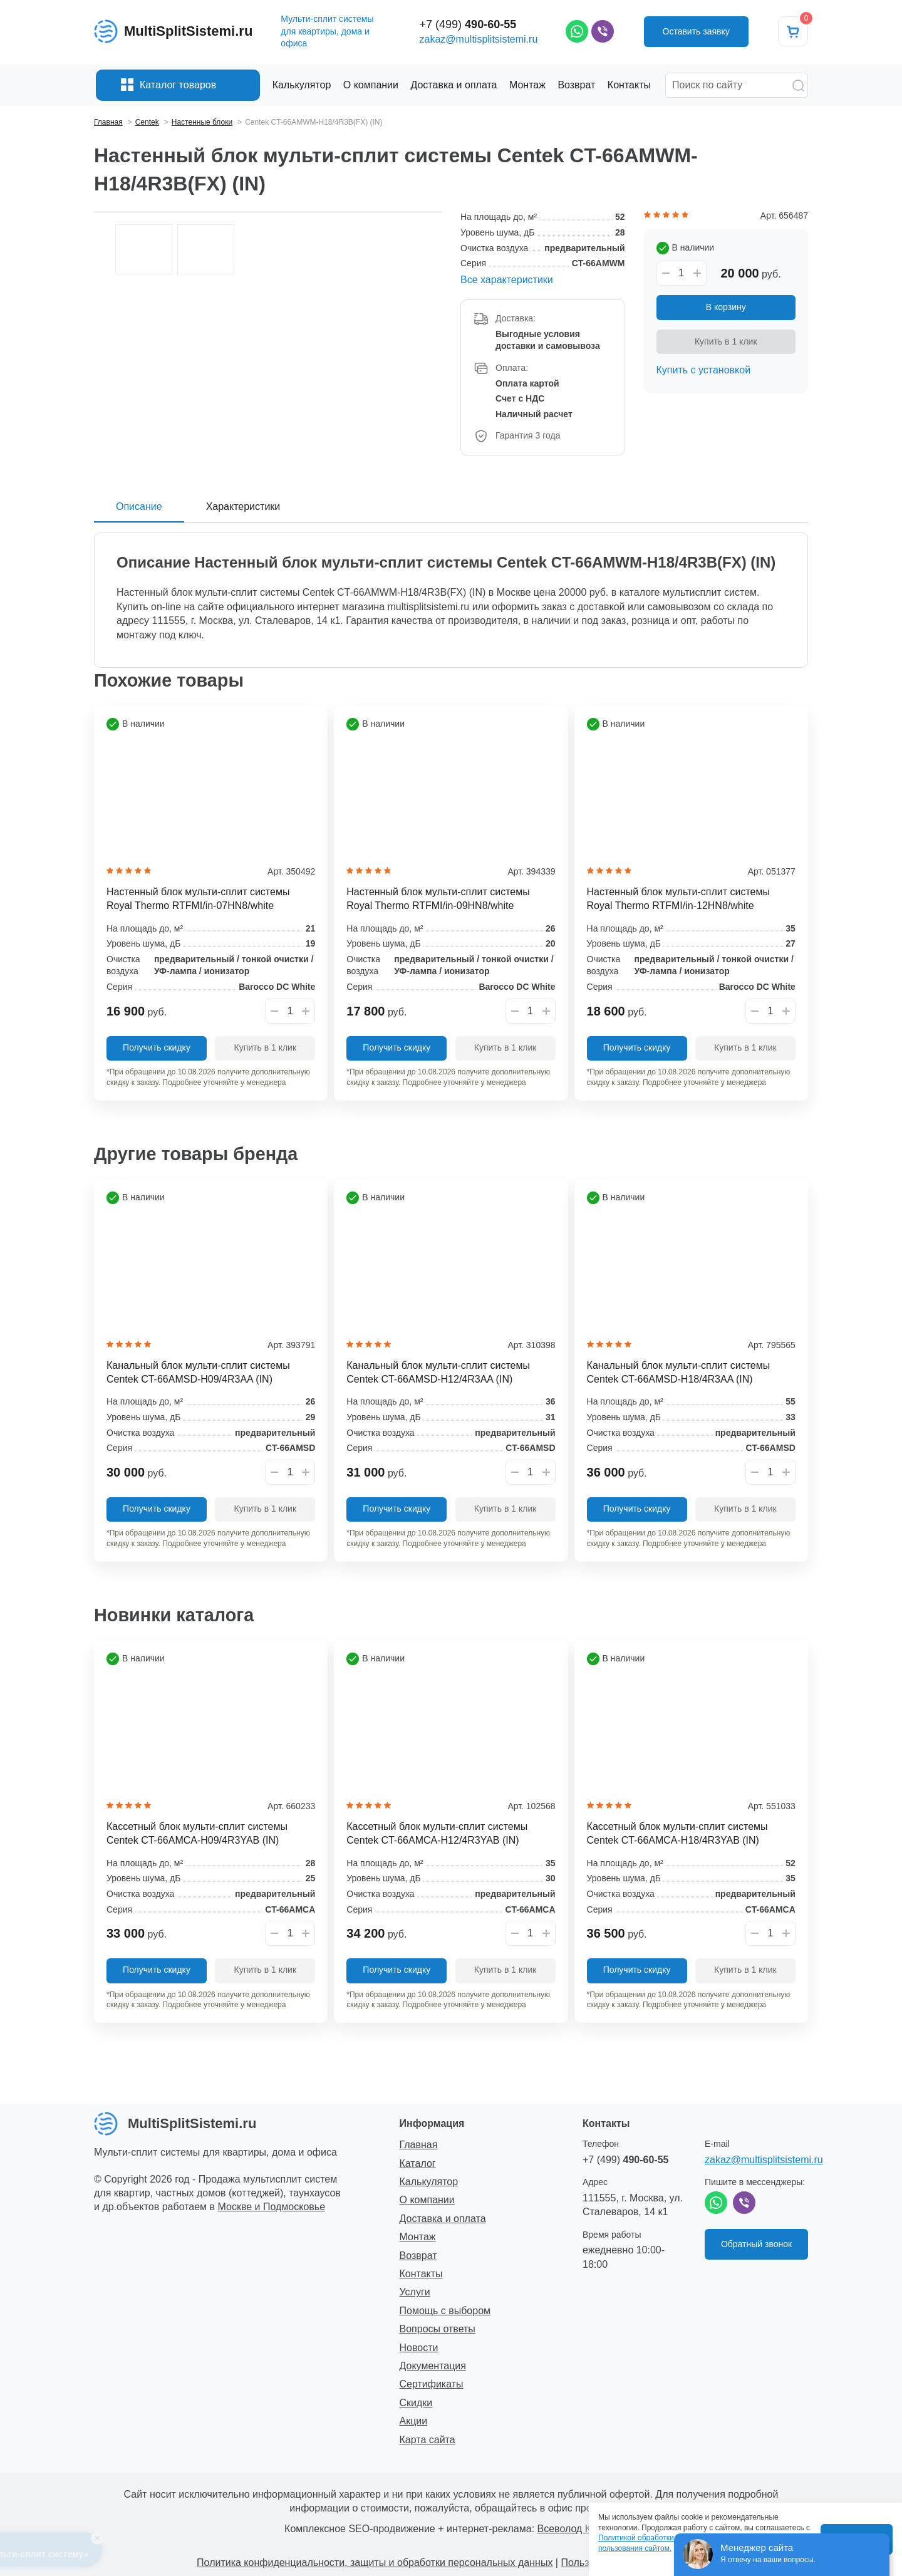 Image resolution: width=902 pixels, height=2576 pixels. What do you see at coordinates (726, 307) in the screenshot?
I see `В корзину` at bounding box center [726, 307].